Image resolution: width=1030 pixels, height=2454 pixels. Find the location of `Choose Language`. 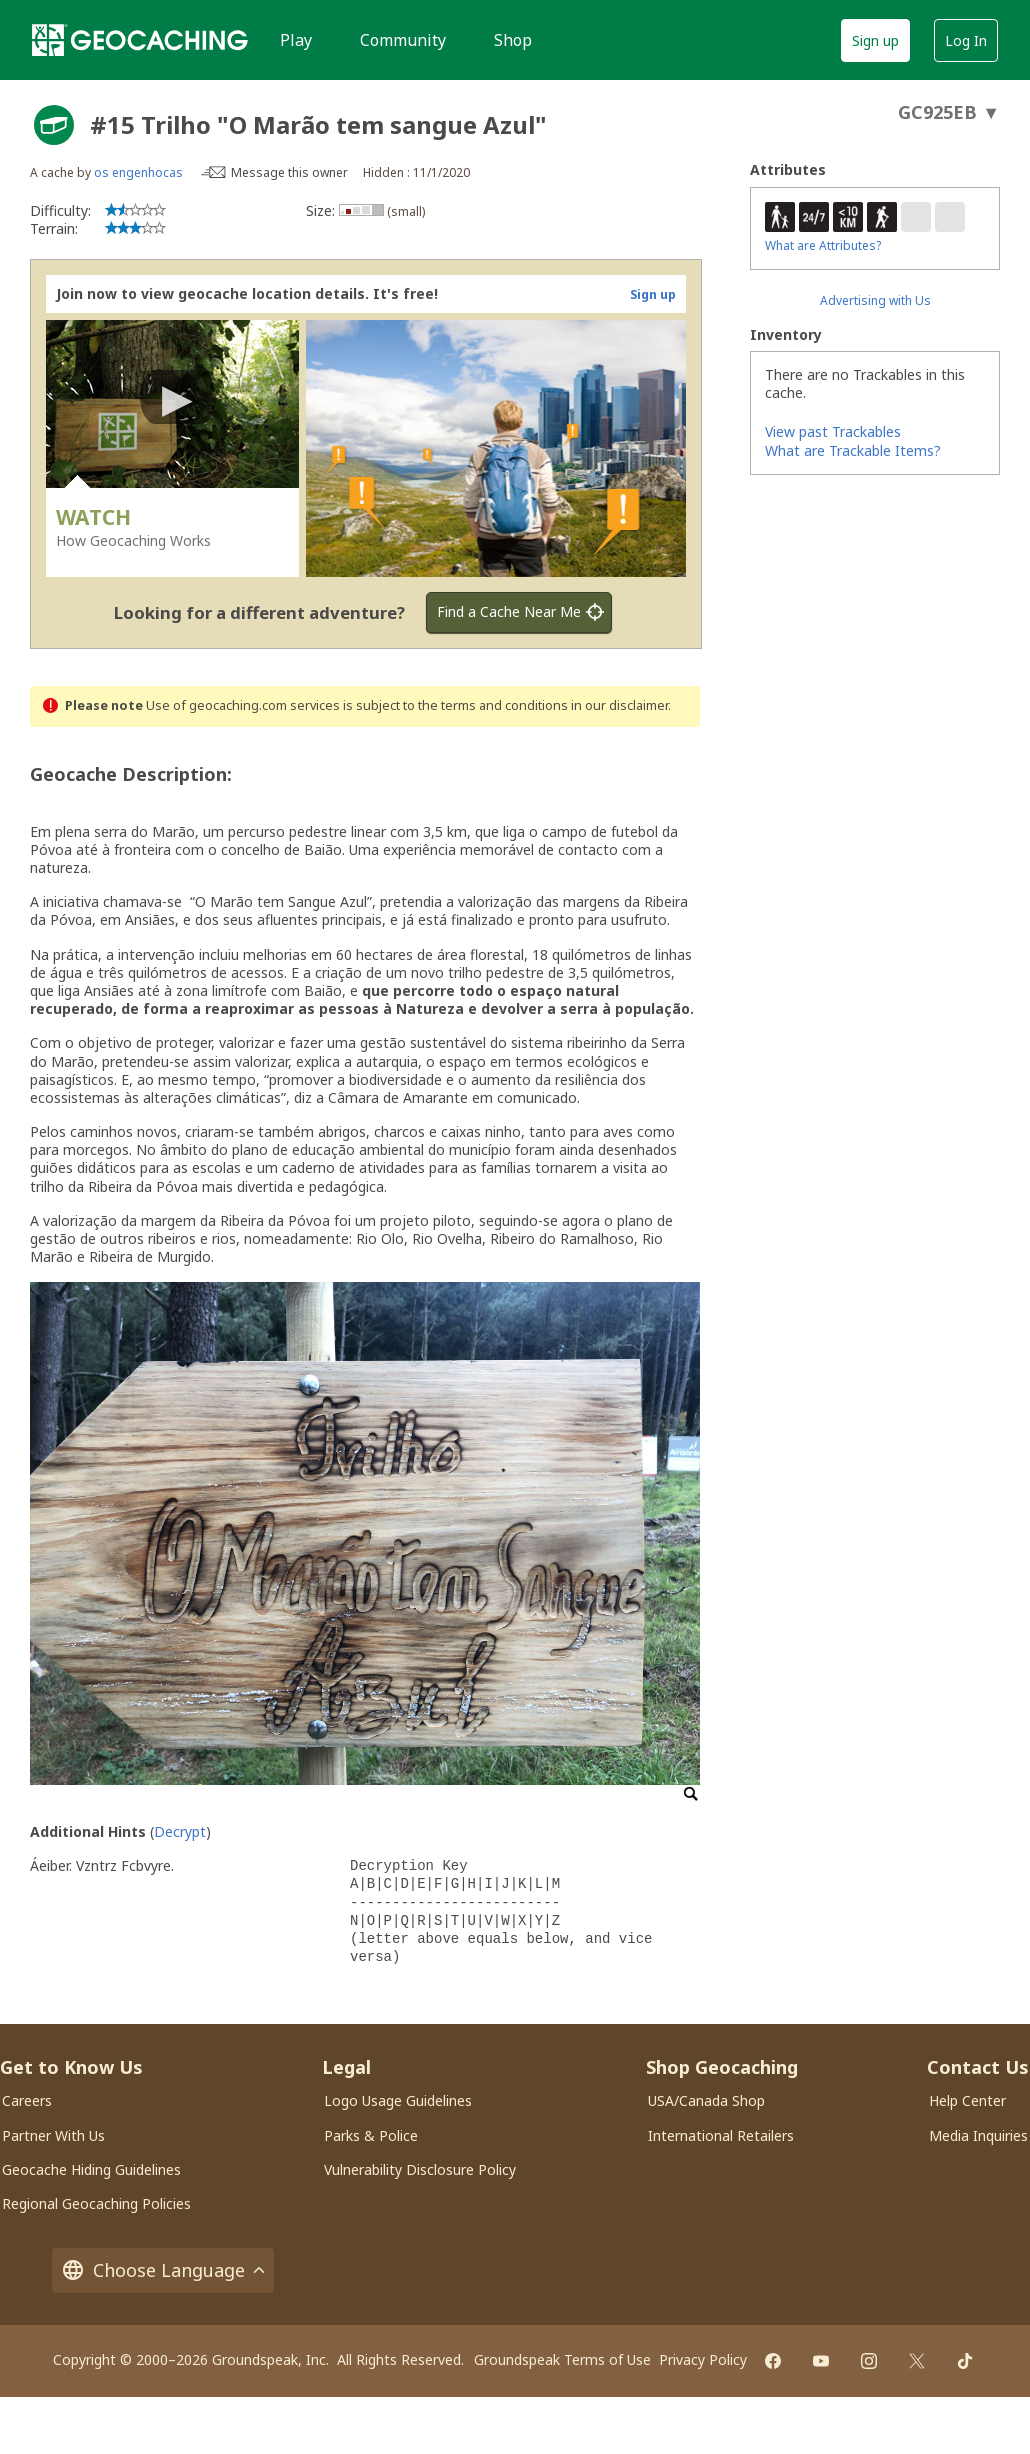

Choose Language is located at coordinates (163, 2270).